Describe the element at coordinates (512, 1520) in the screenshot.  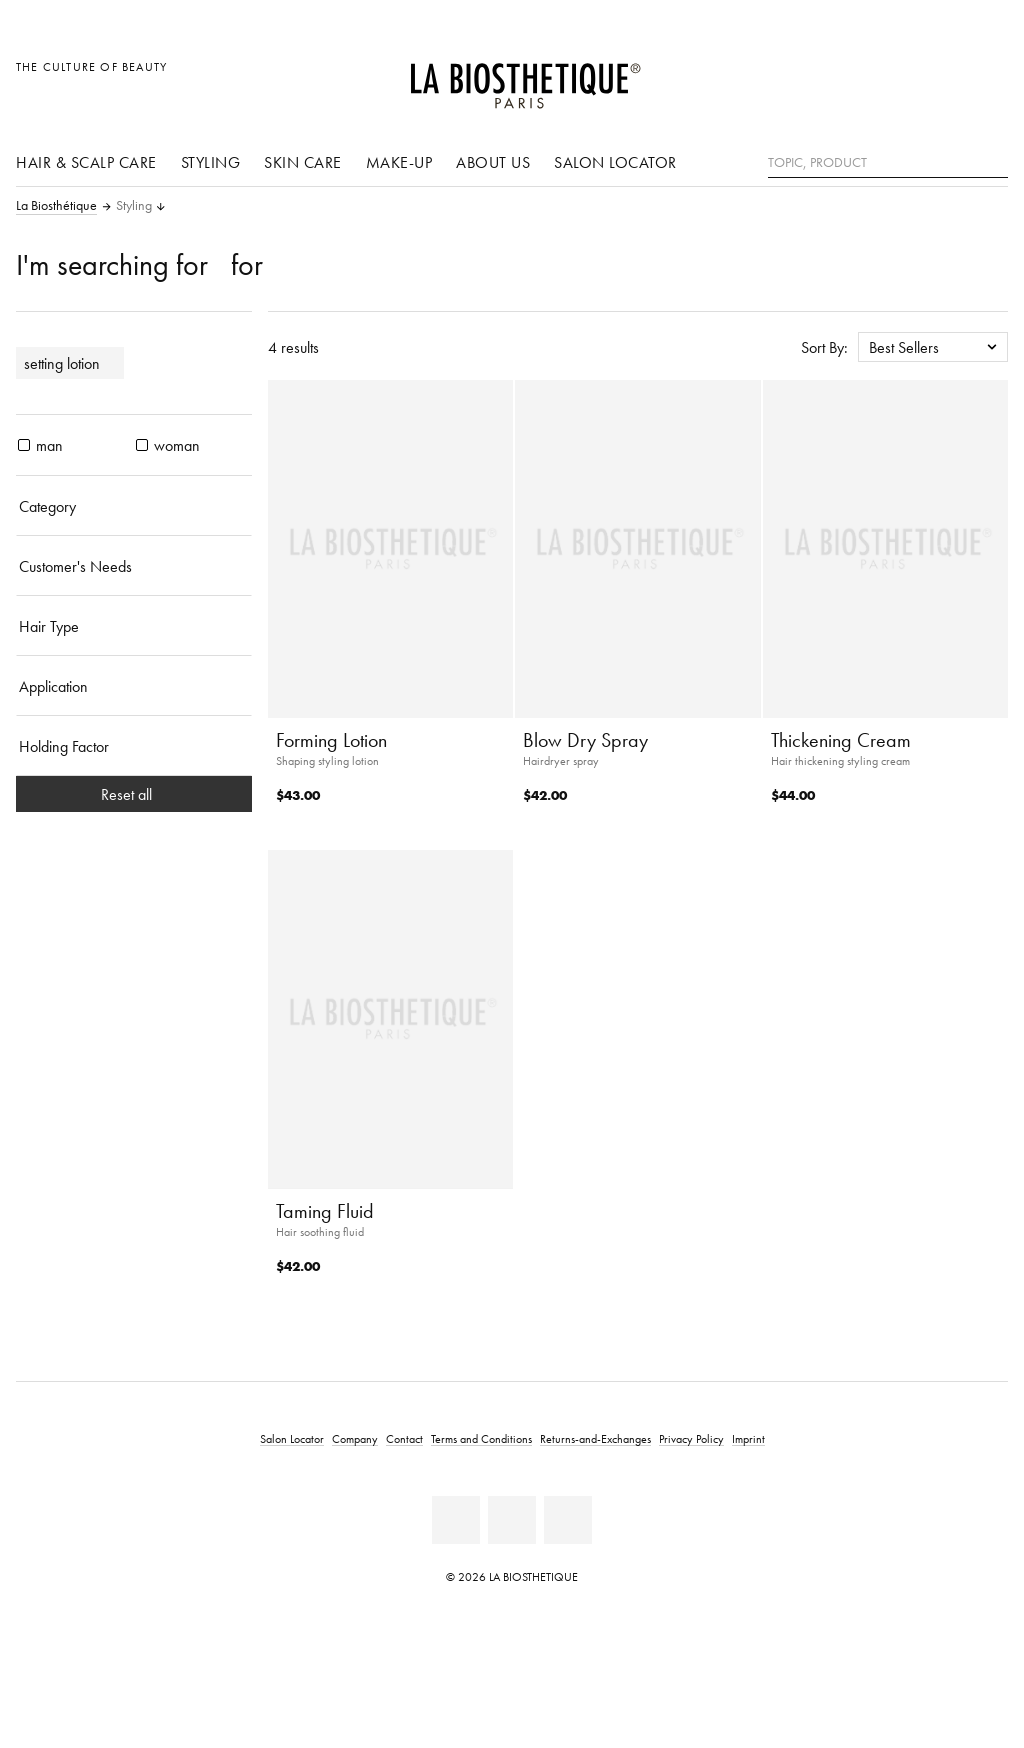
I see `[Youtube]` at that location.